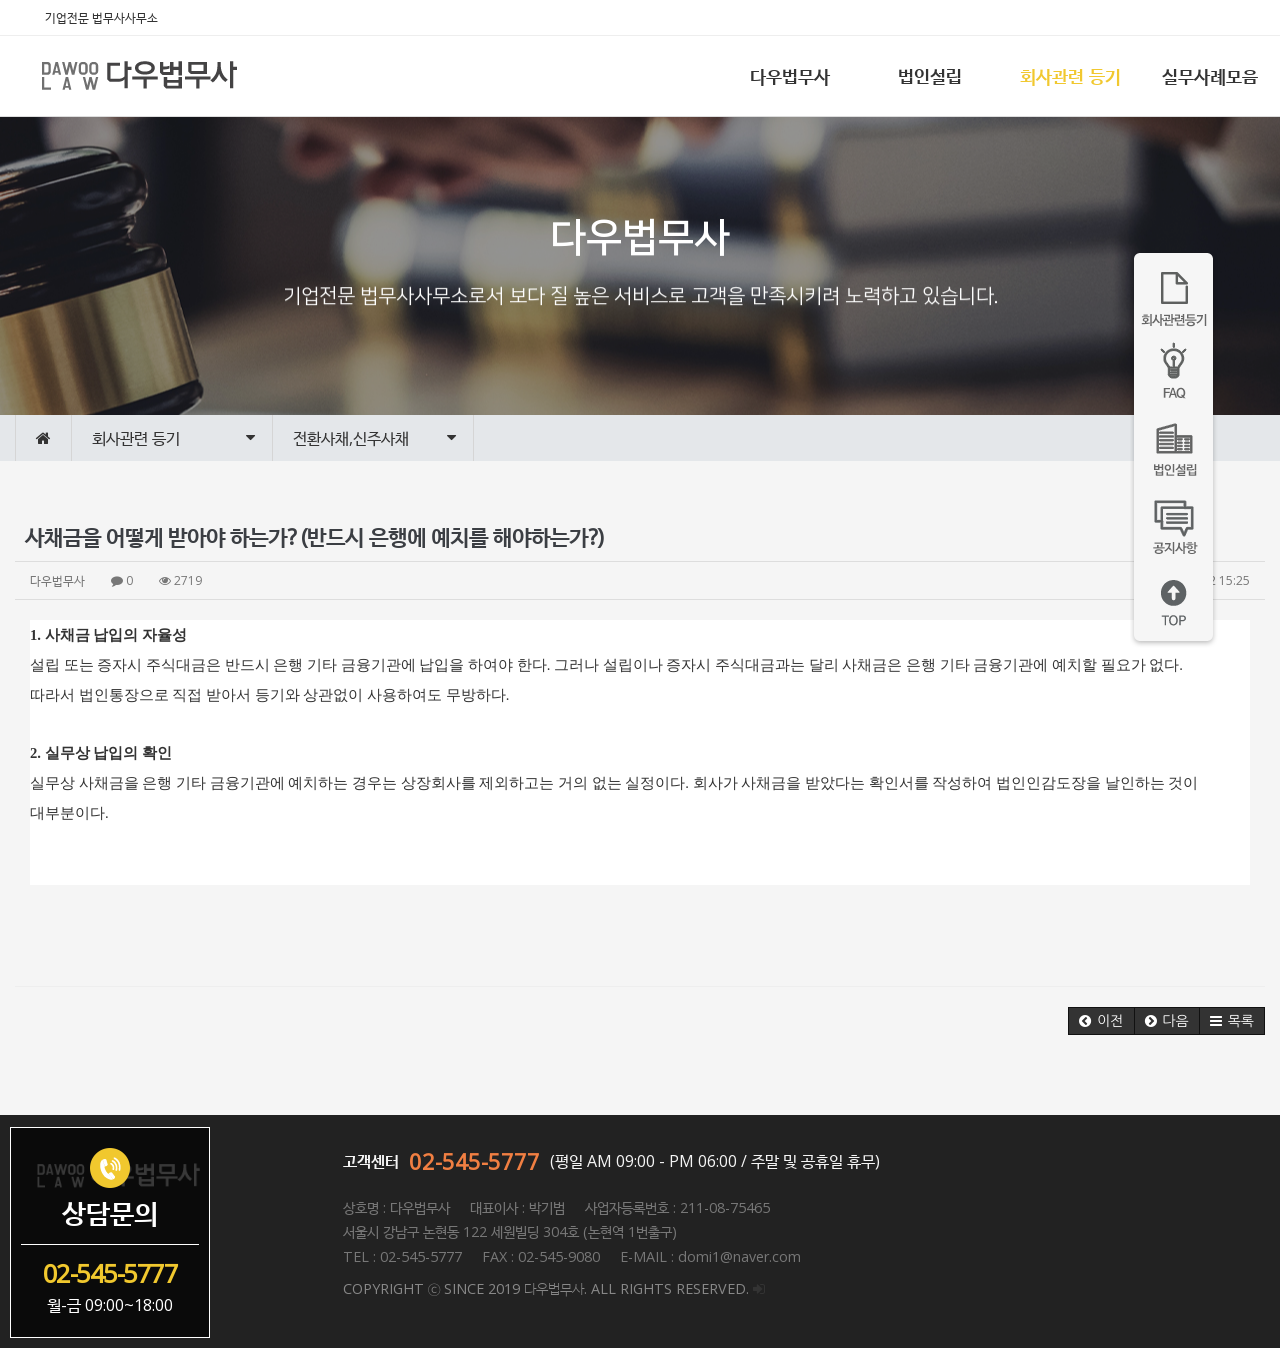 The height and width of the screenshot is (1348, 1280). Describe the element at coordinates (1101, 1021) in the screenshot. I see `[button]` at that location.